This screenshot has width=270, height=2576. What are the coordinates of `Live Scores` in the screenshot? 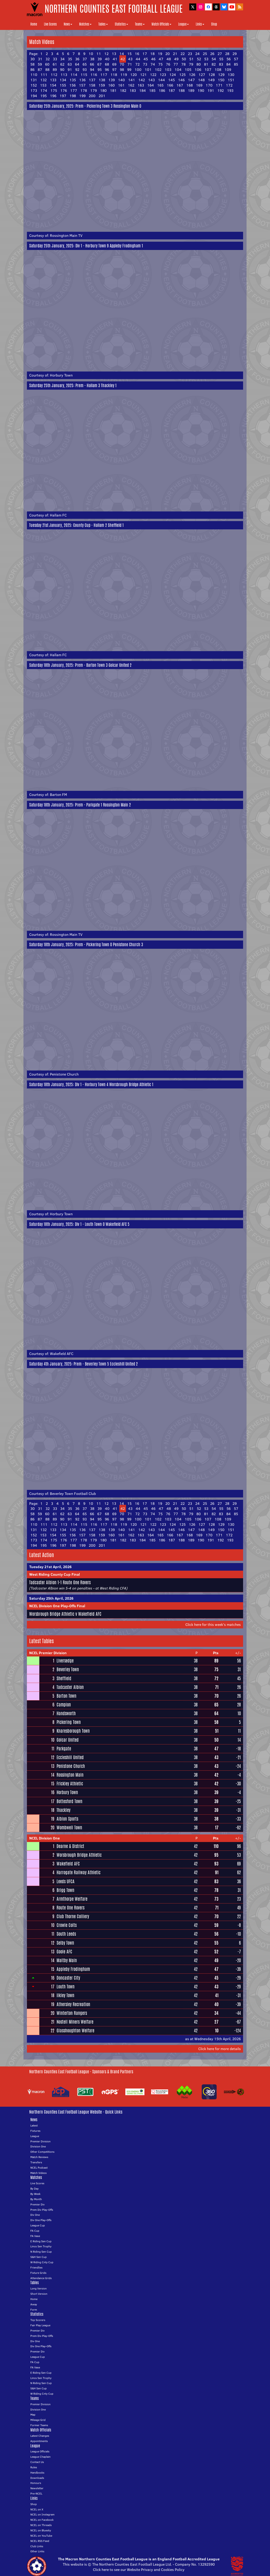 It's located at (50, 24).